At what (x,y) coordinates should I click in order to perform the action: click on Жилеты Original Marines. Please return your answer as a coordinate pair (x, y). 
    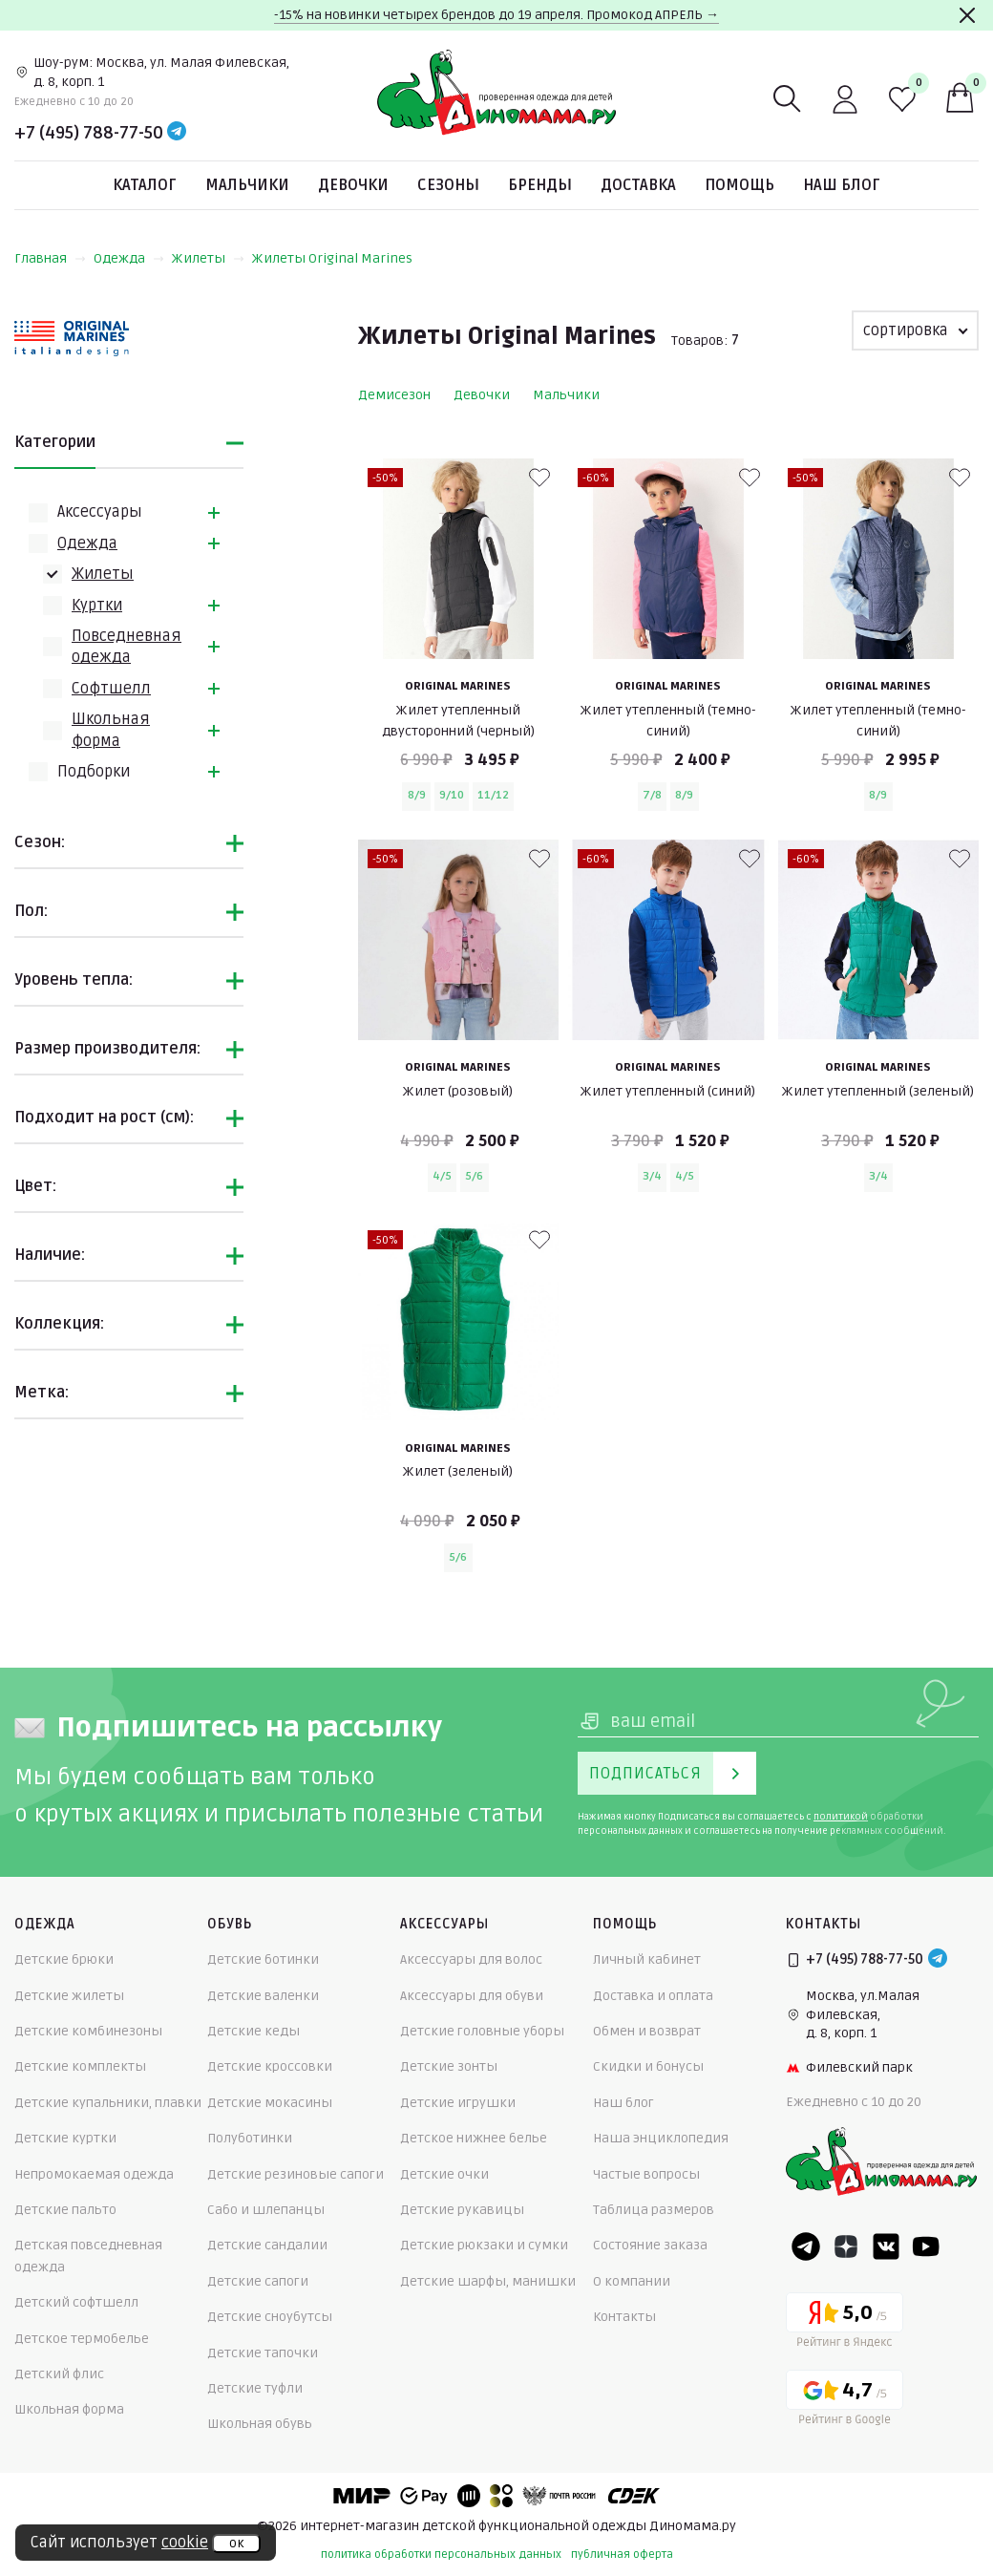
    Looking at the image, I should click on (332, 258).